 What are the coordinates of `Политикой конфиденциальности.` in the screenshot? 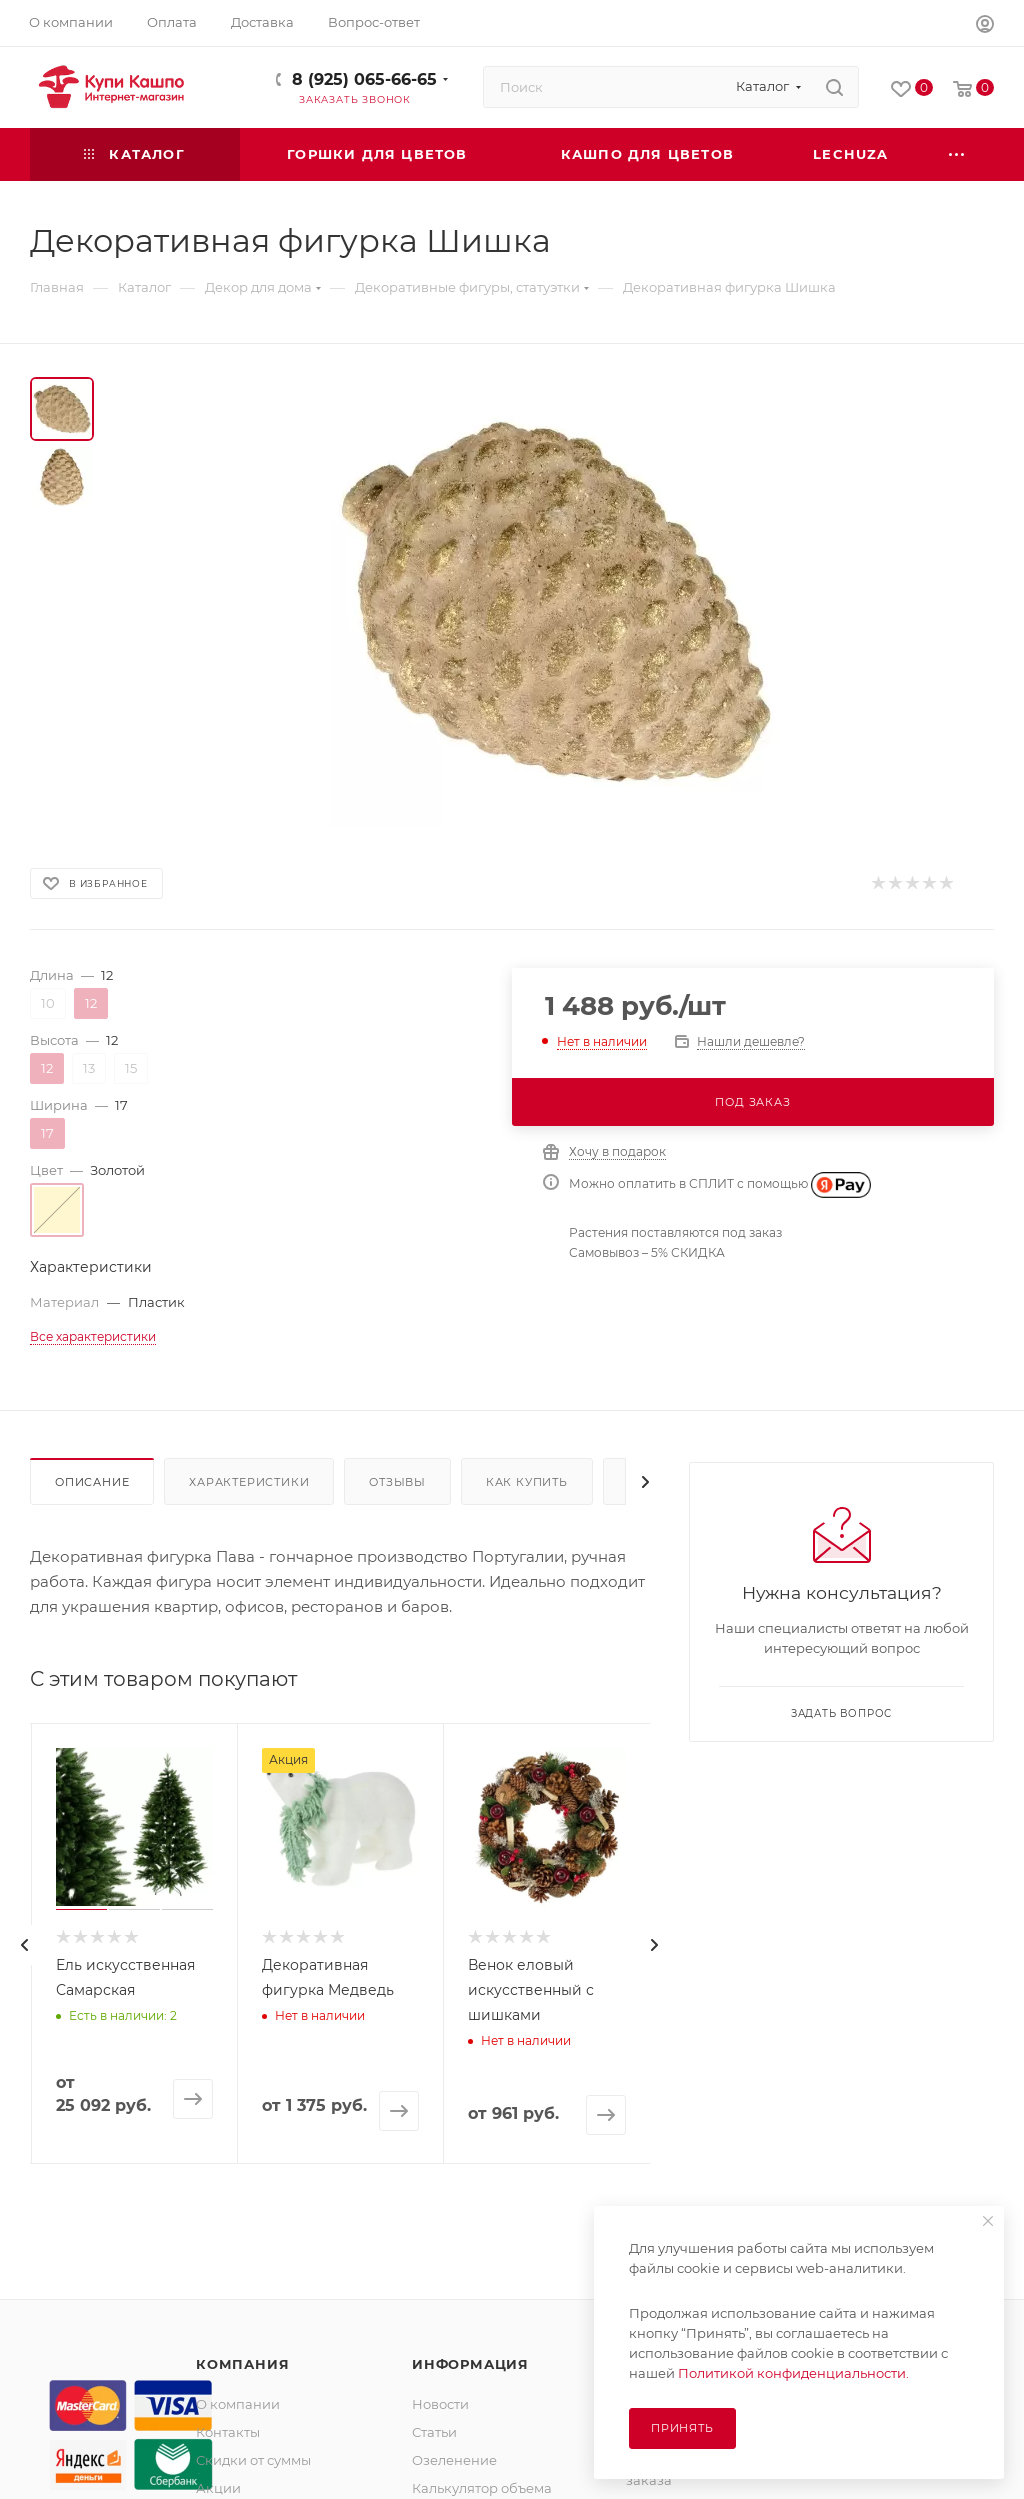 It's located at (793, 2373).